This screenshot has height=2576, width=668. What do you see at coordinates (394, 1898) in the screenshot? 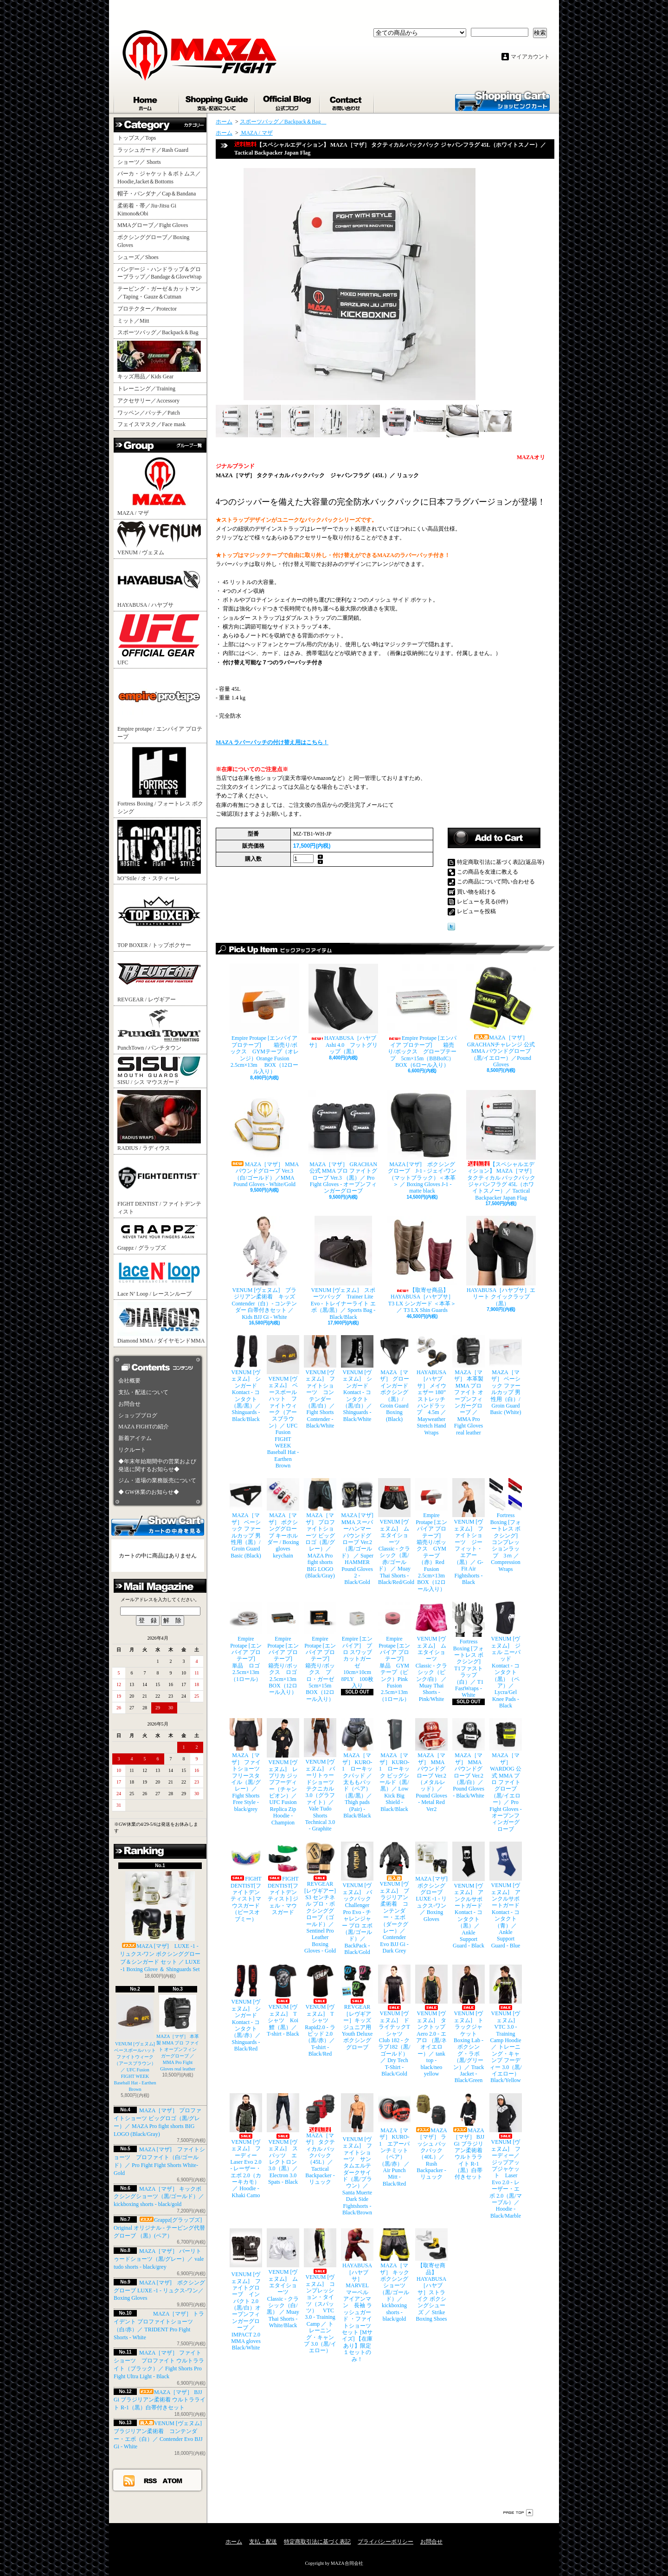
I see `VENUM [ヴェヌム] ブラジリアン柔術着 コンテンダー・エボ（ダークグレー）／ Contender Evo BJJ Gi - Dark Grey` at bounding box center [394, 1898].